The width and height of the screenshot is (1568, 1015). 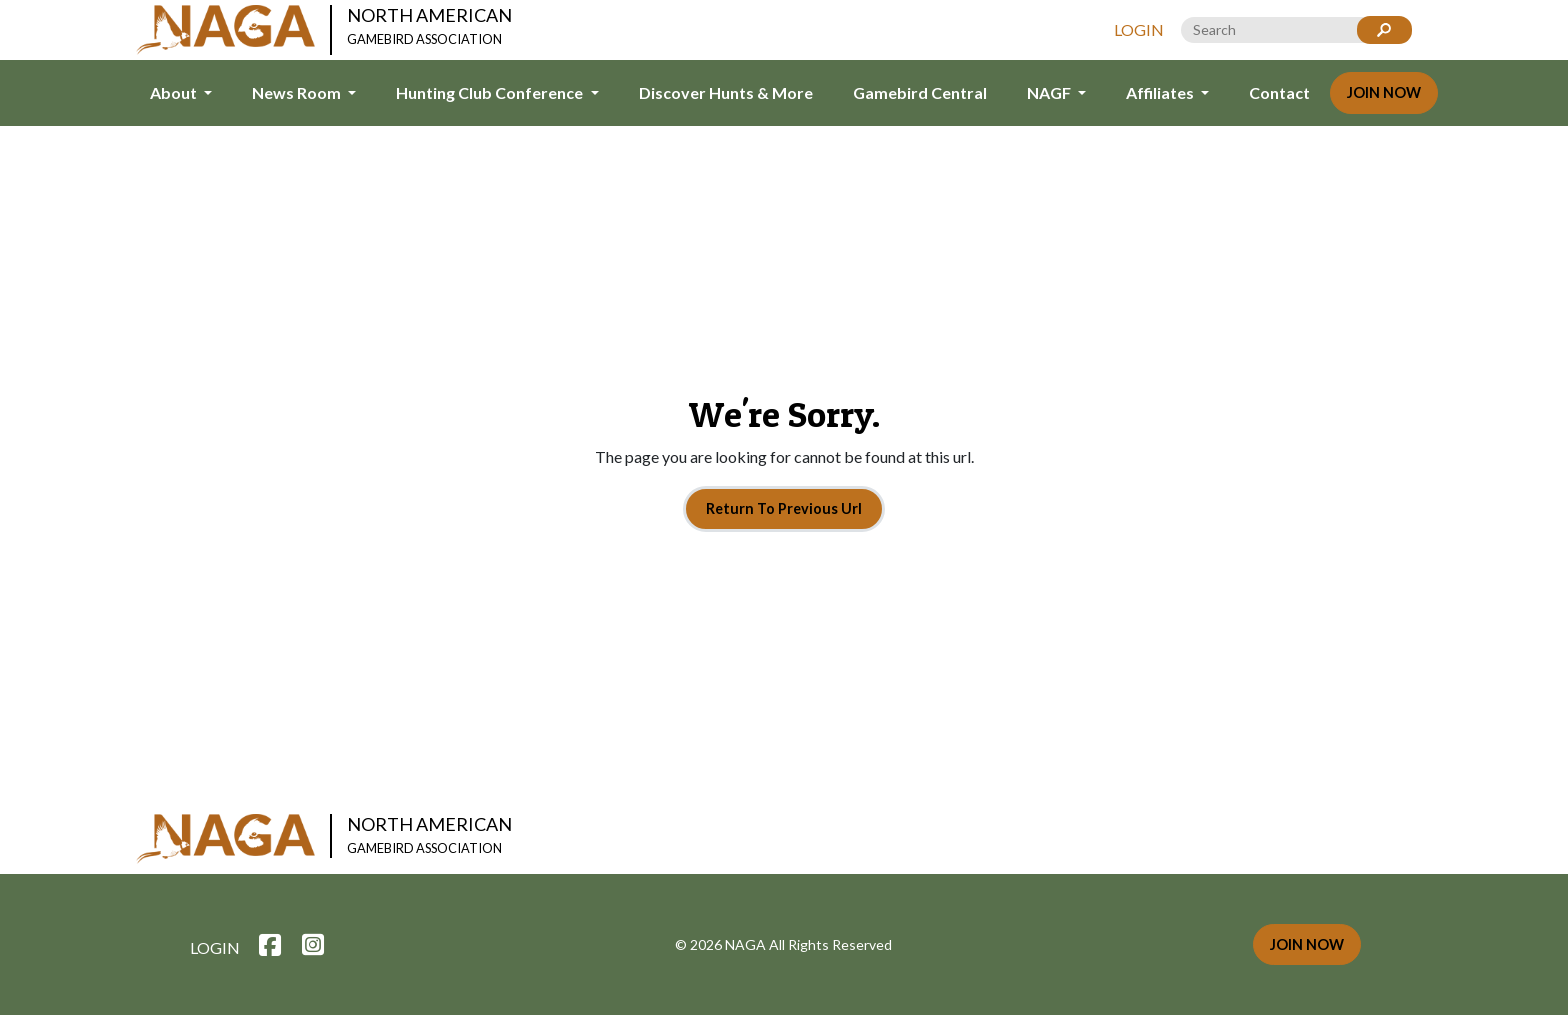 I want to click on NAGF [button], so click(x=1050, y=92).